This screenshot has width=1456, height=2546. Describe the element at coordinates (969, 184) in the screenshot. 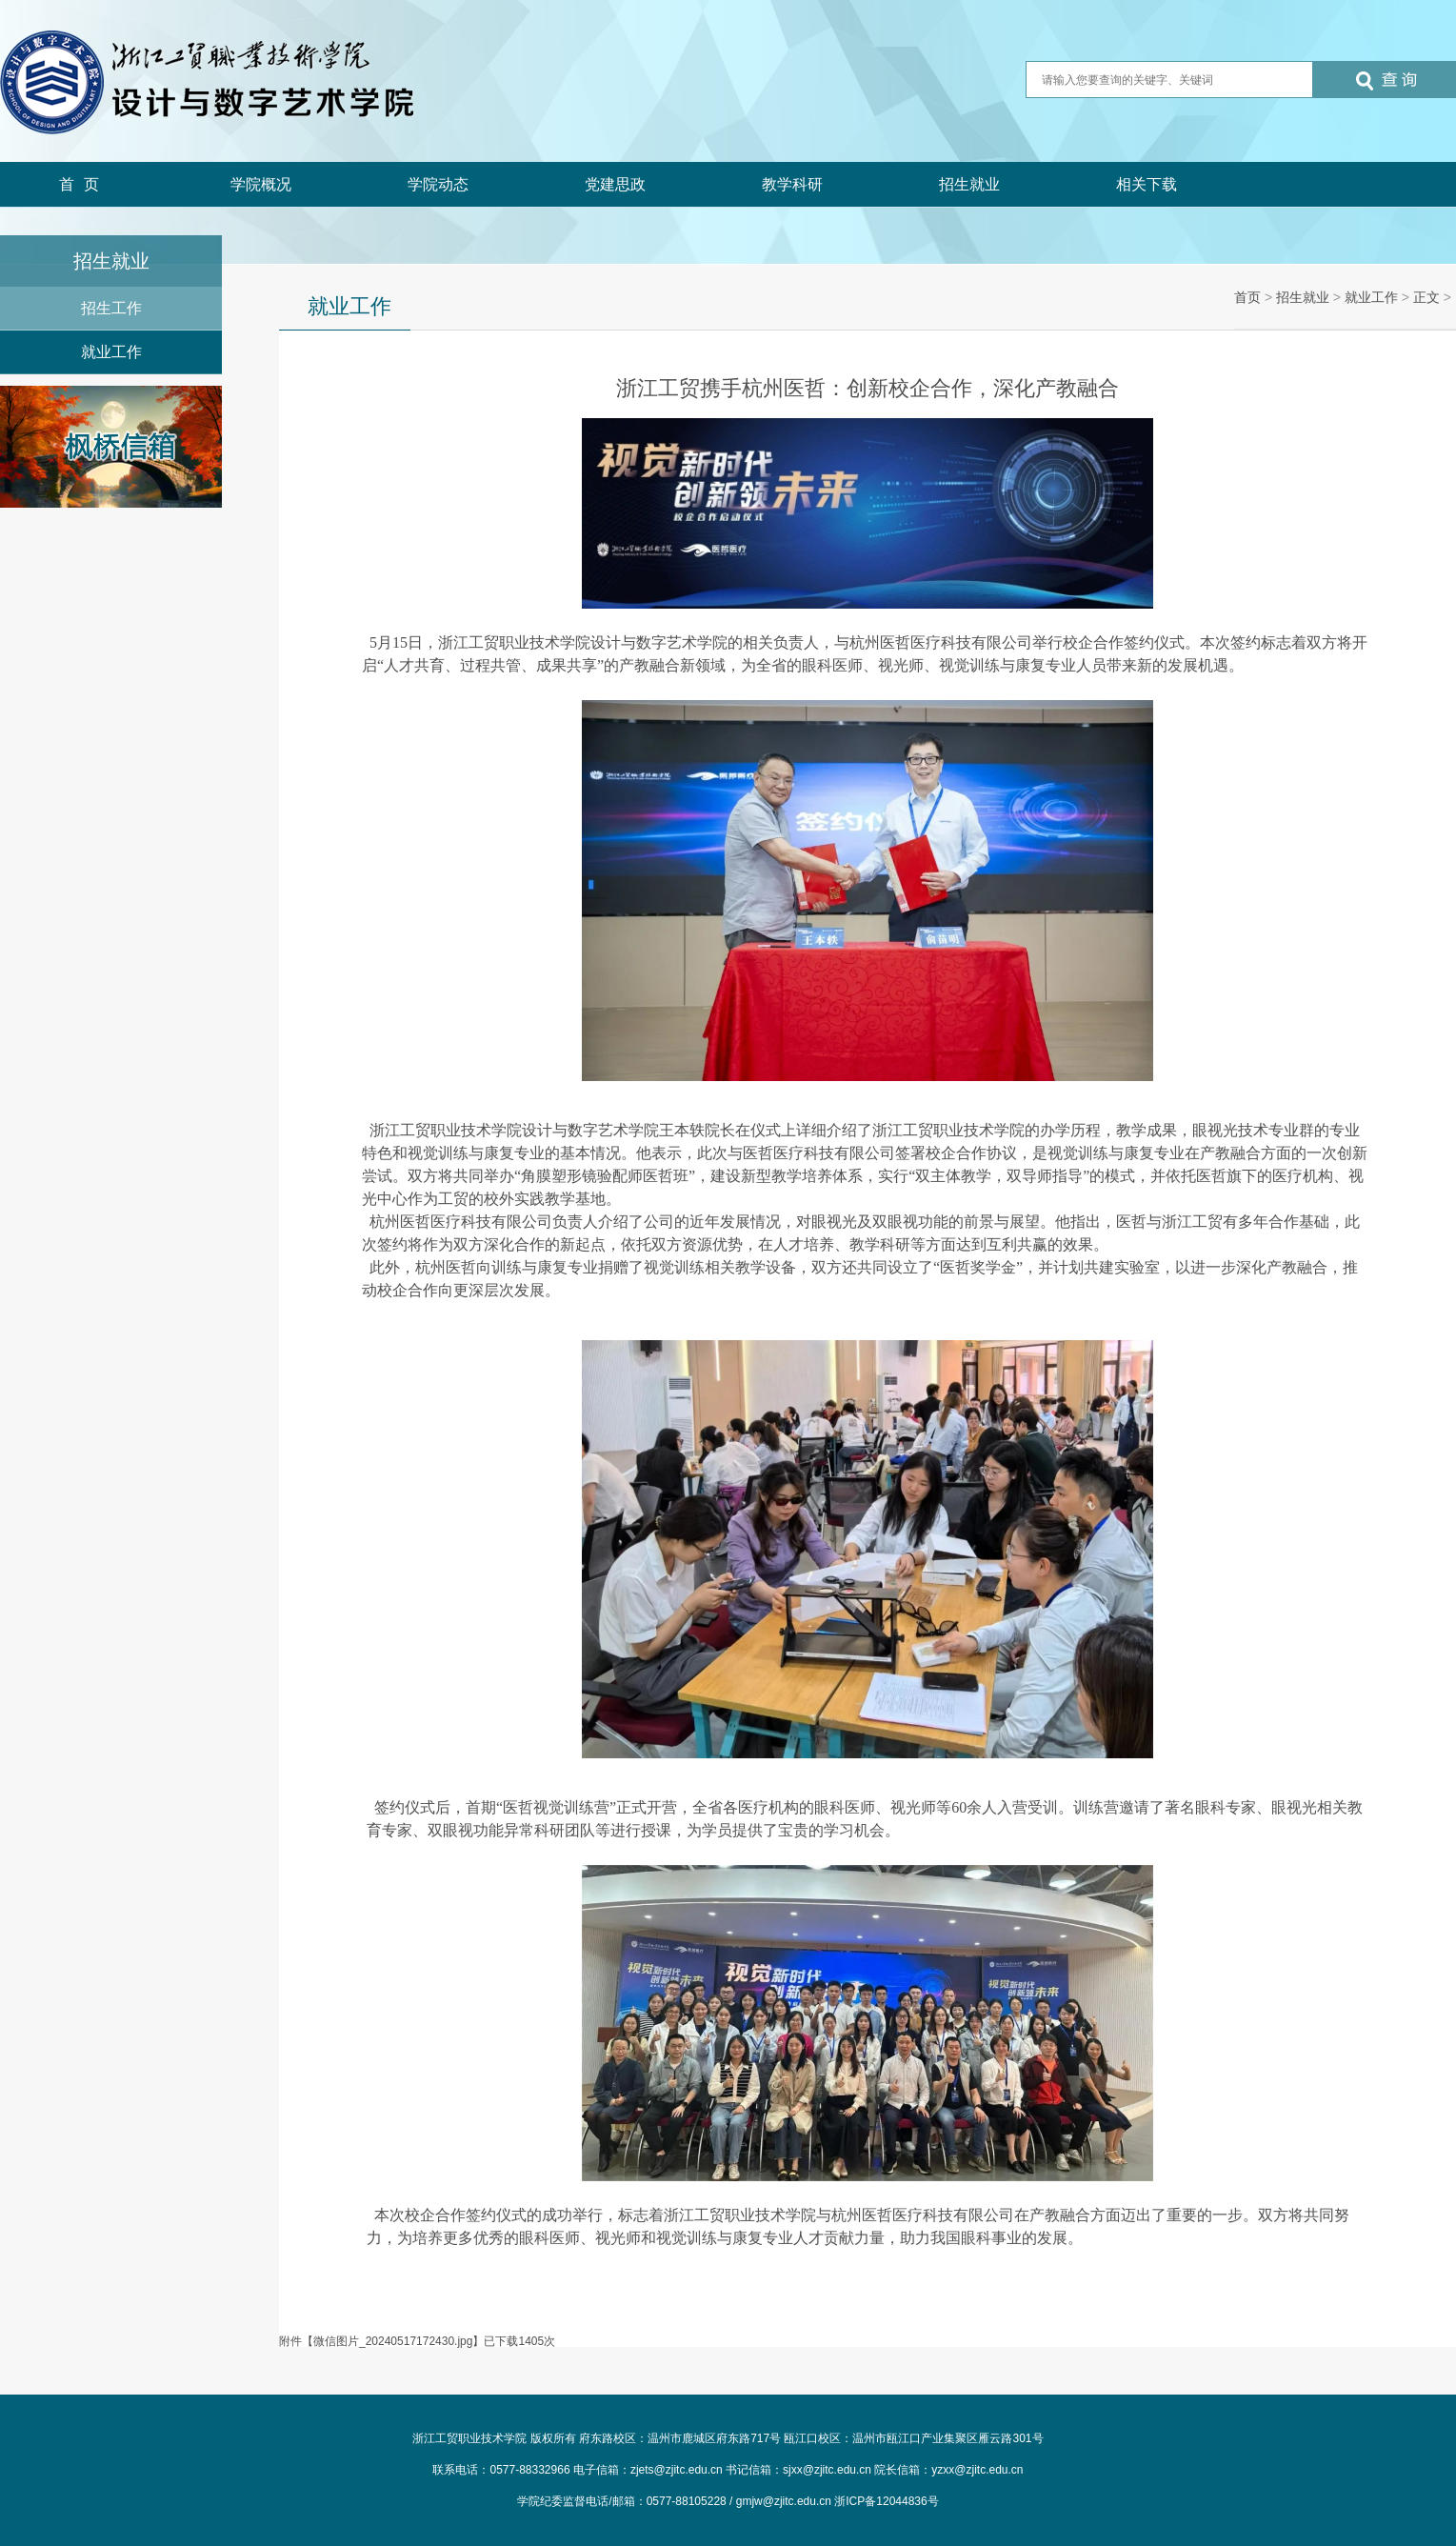

I see `招生就业` at that location.